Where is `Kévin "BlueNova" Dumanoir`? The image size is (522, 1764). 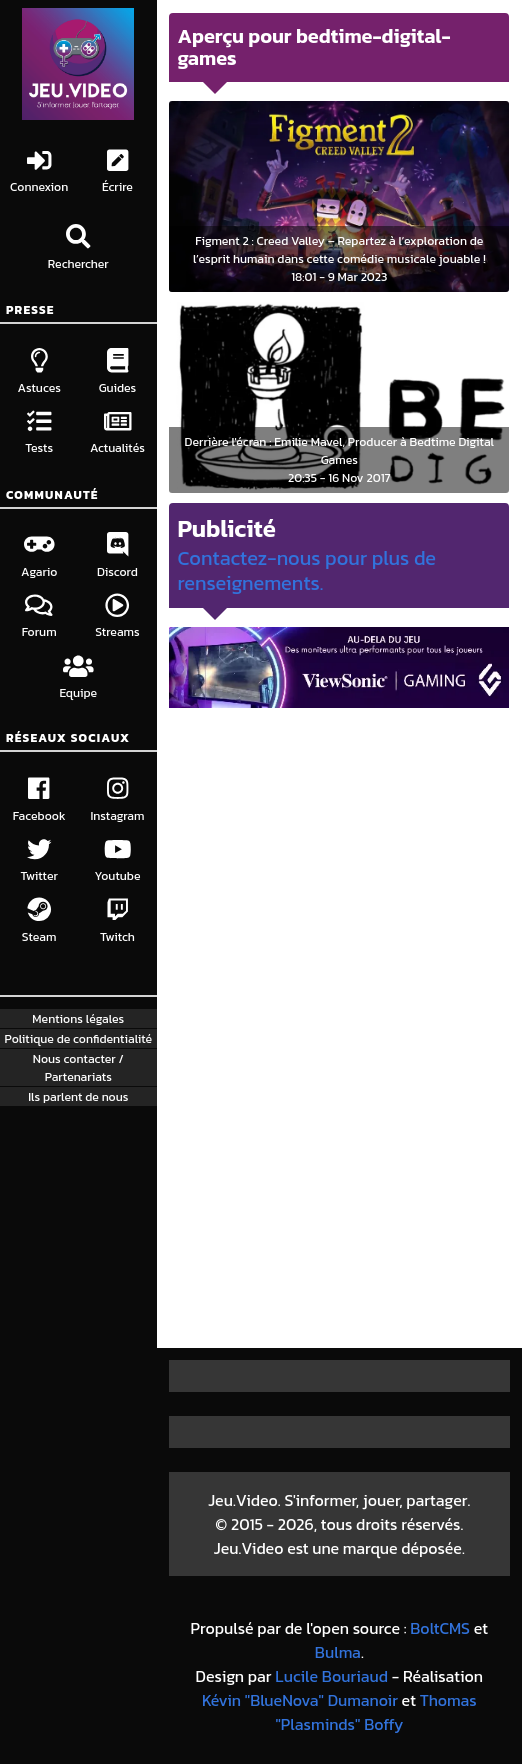
Kévin "BlueNova" Dumanoir is located at coordinates (300, 1700).